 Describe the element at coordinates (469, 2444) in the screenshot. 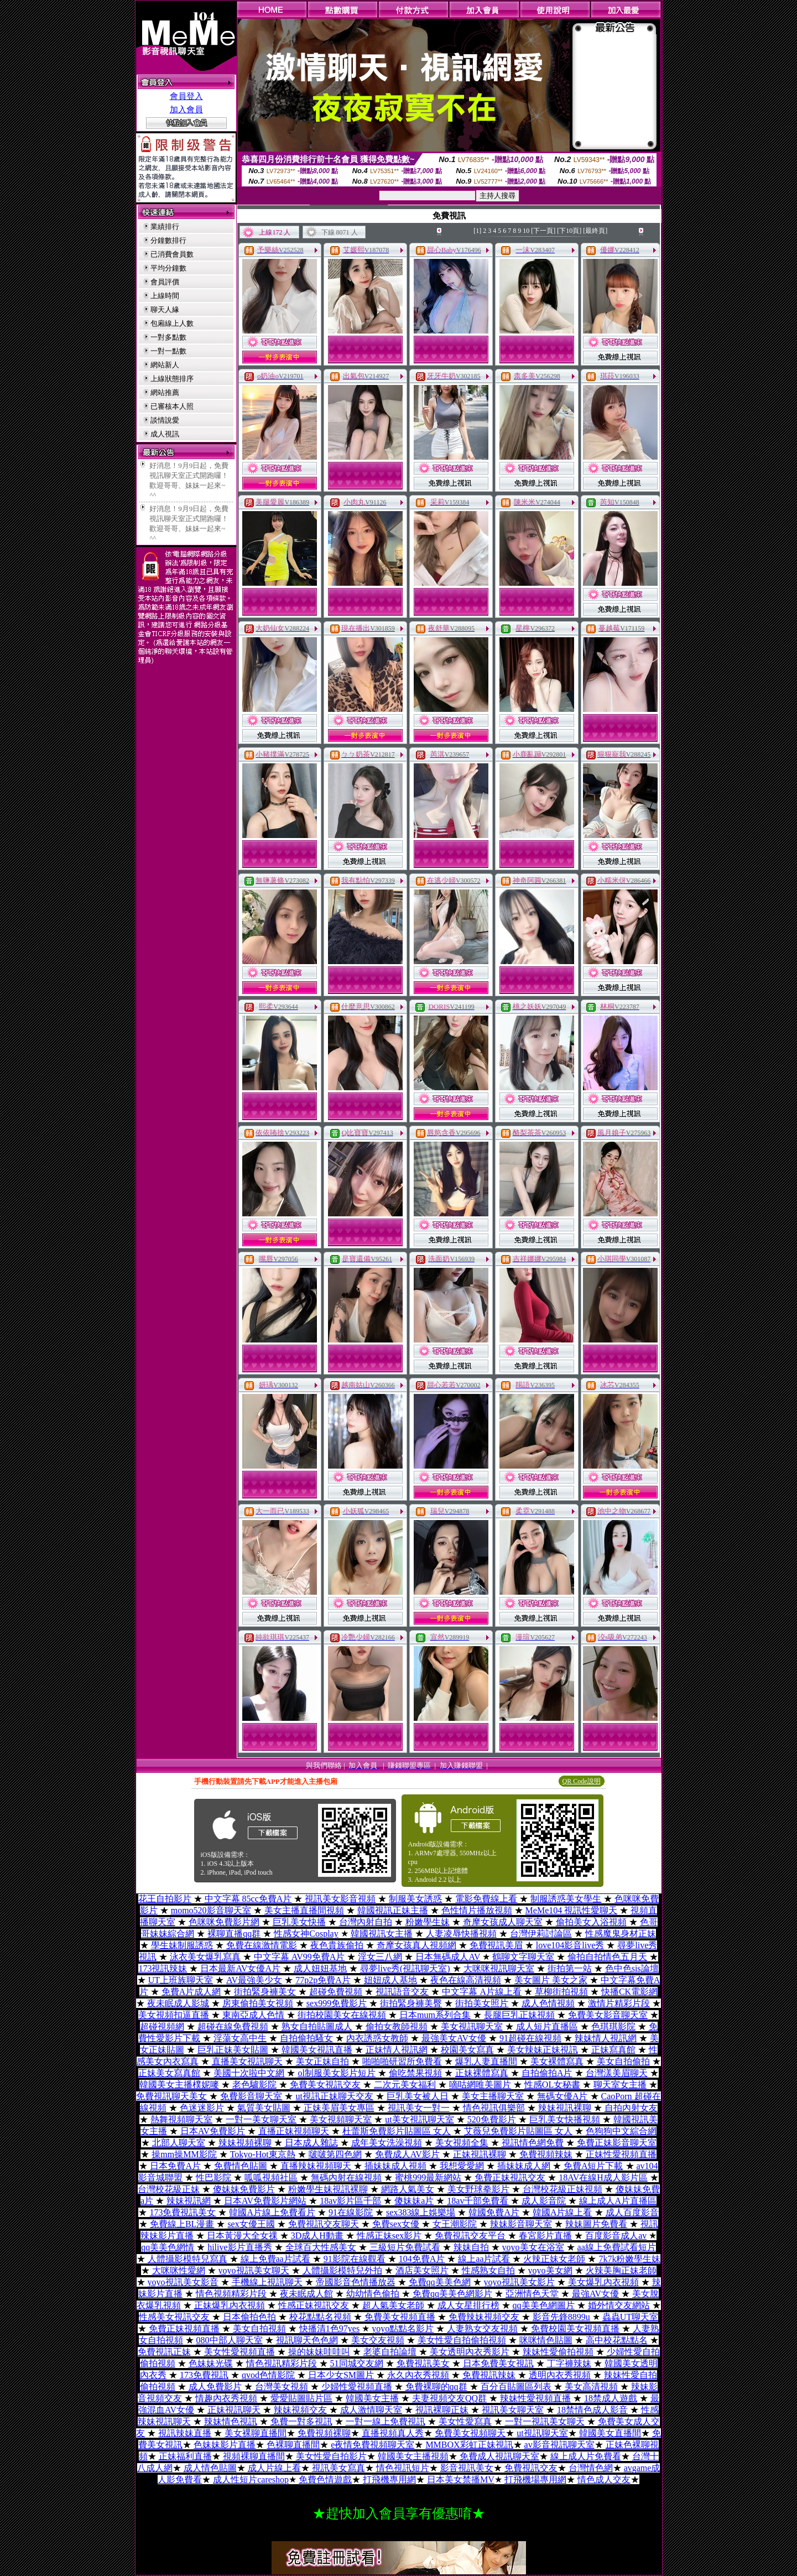

I see `MMBOX彩虹正妹視訊` at that location.